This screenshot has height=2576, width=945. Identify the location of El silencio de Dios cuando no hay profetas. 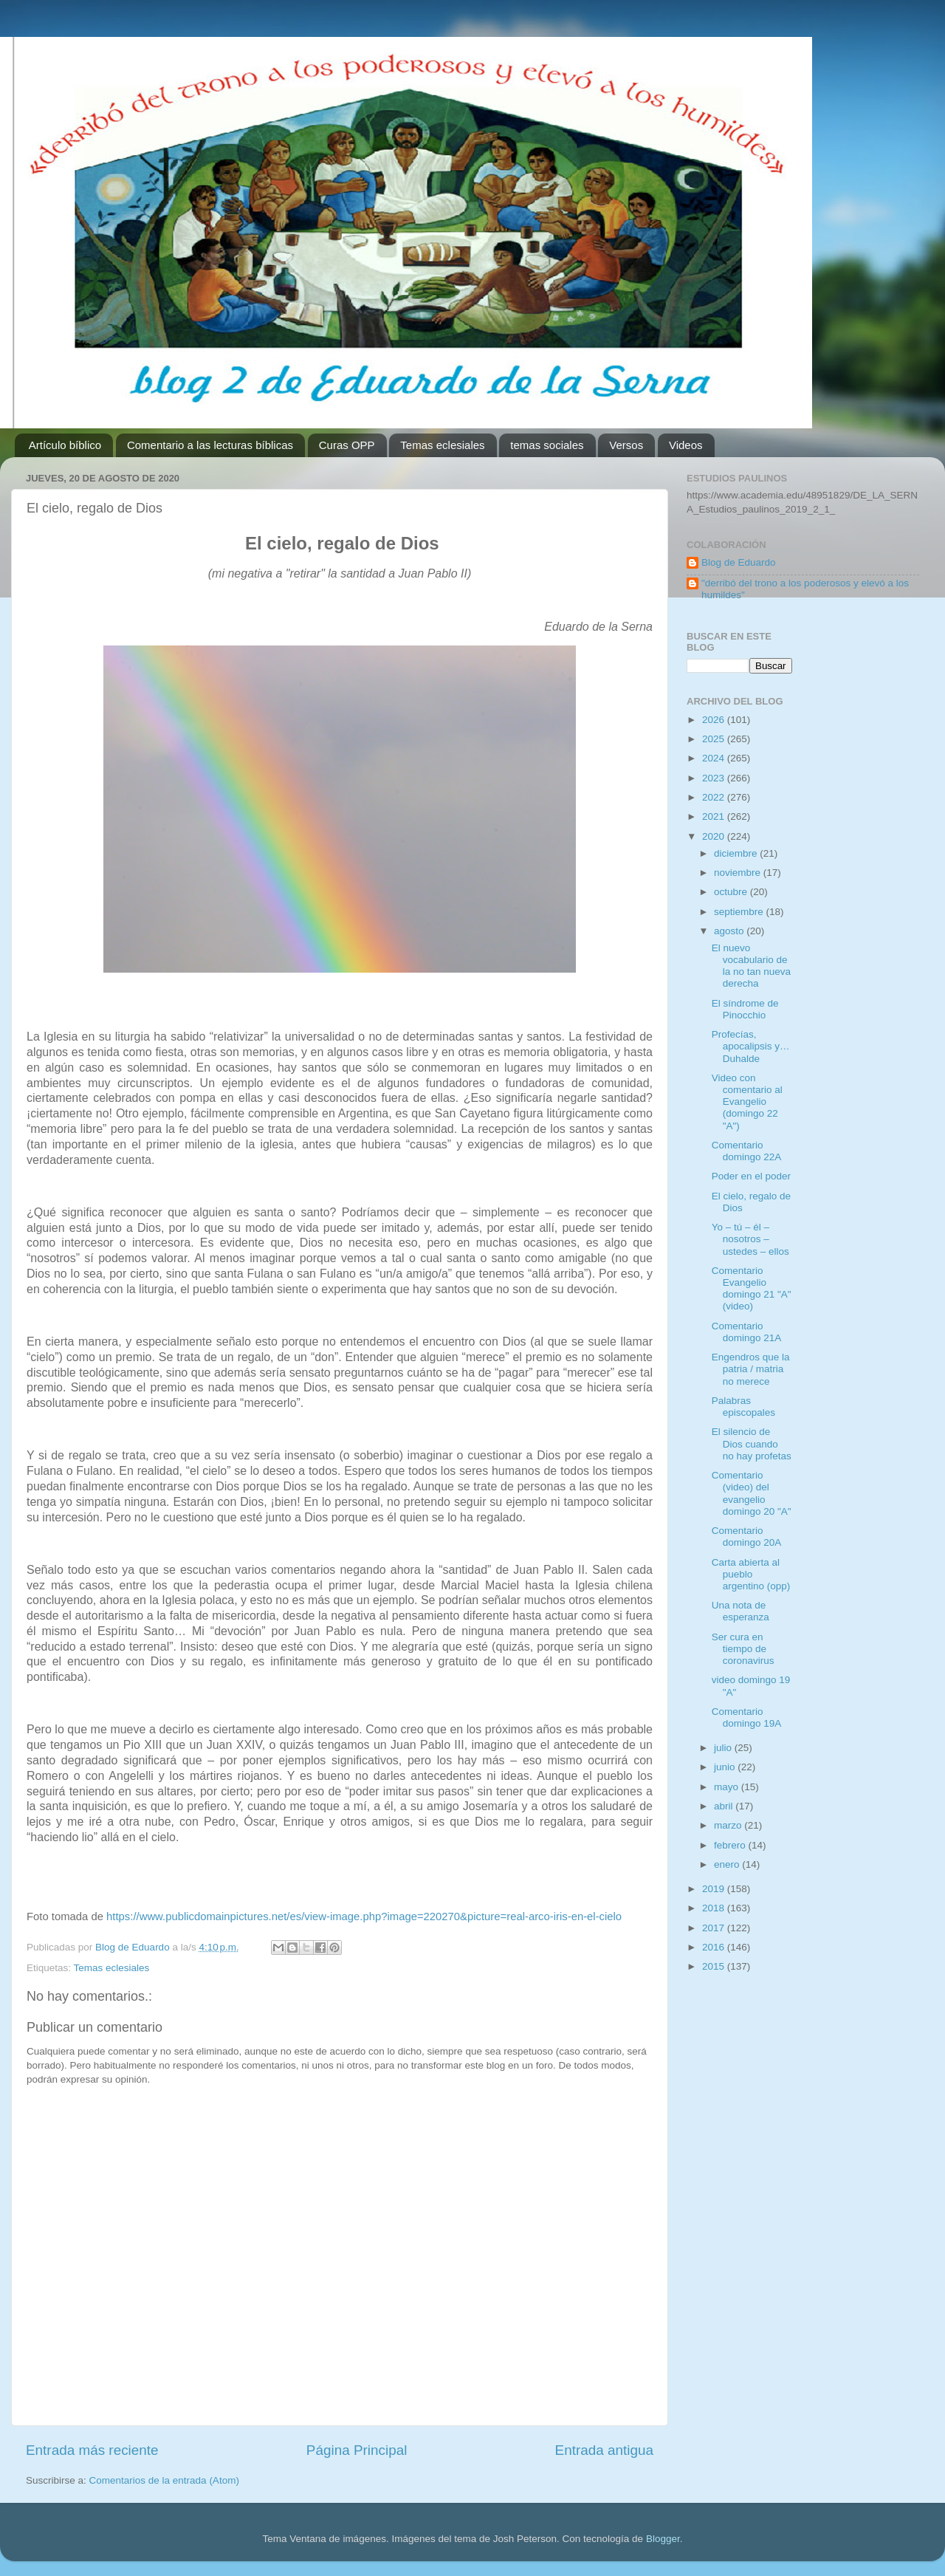
(751, 1443).